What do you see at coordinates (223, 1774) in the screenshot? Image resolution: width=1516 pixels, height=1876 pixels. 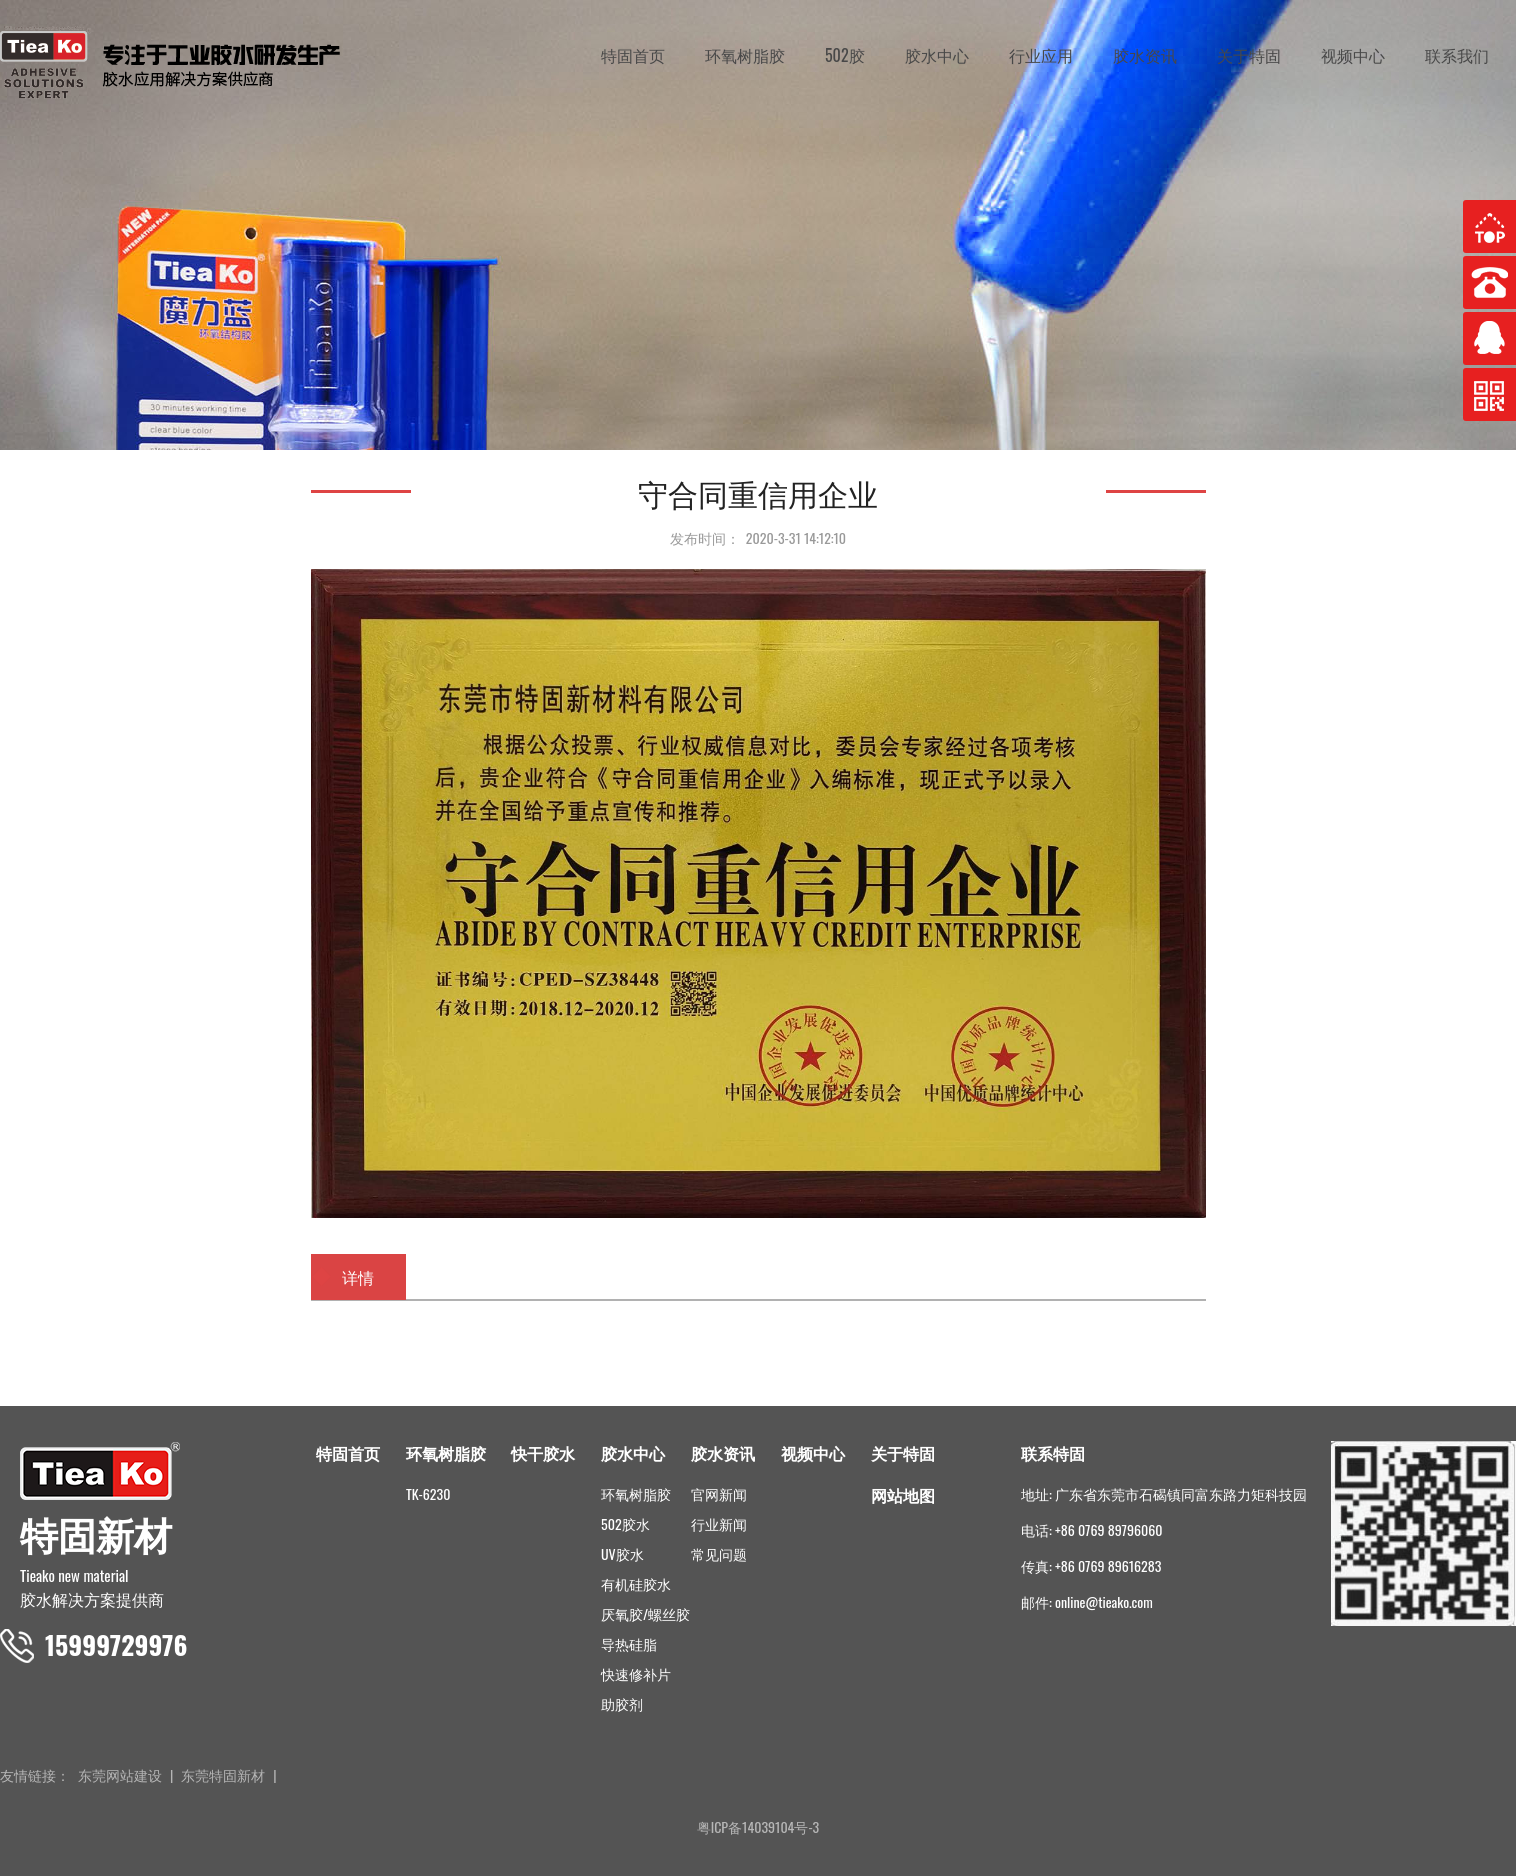 I see `东莞特固新材` at bounding box center [223, 1774].